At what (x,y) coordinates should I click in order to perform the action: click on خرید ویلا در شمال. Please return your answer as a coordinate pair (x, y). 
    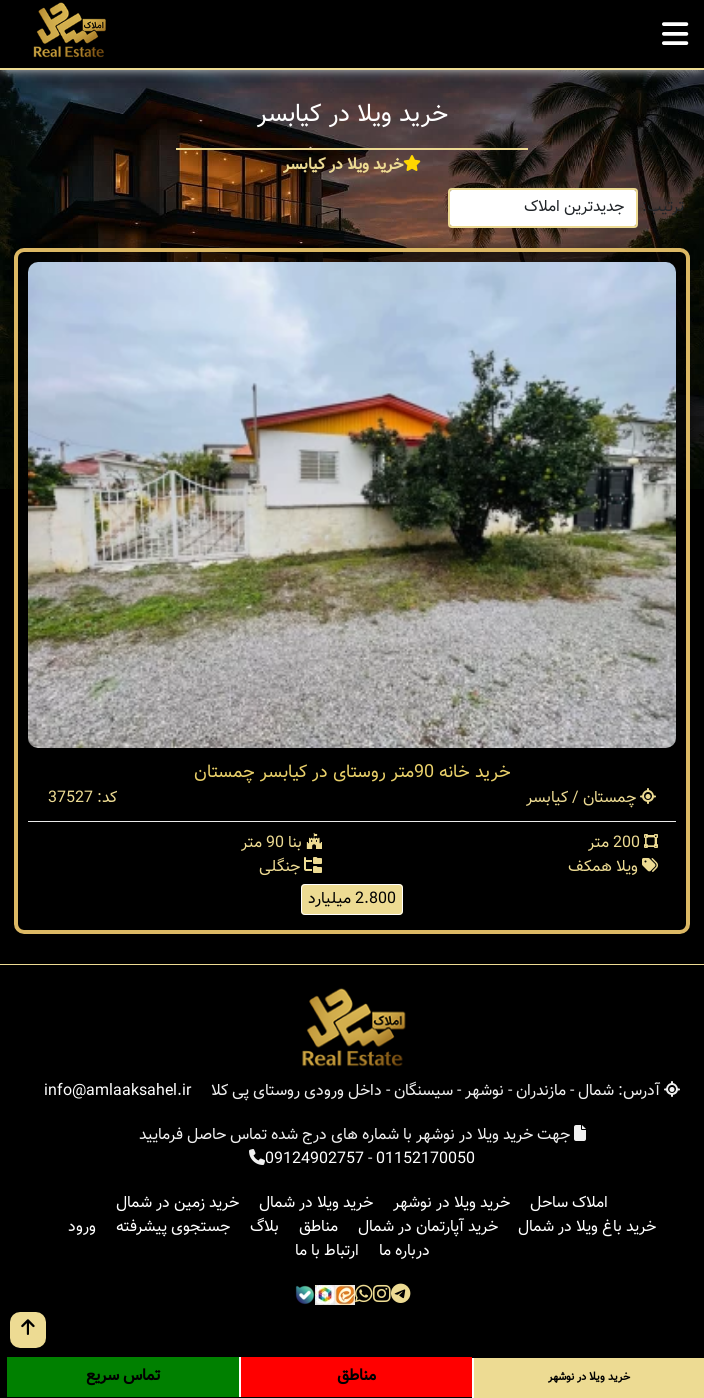
    Looking at the image, I should click on (316, 1203).